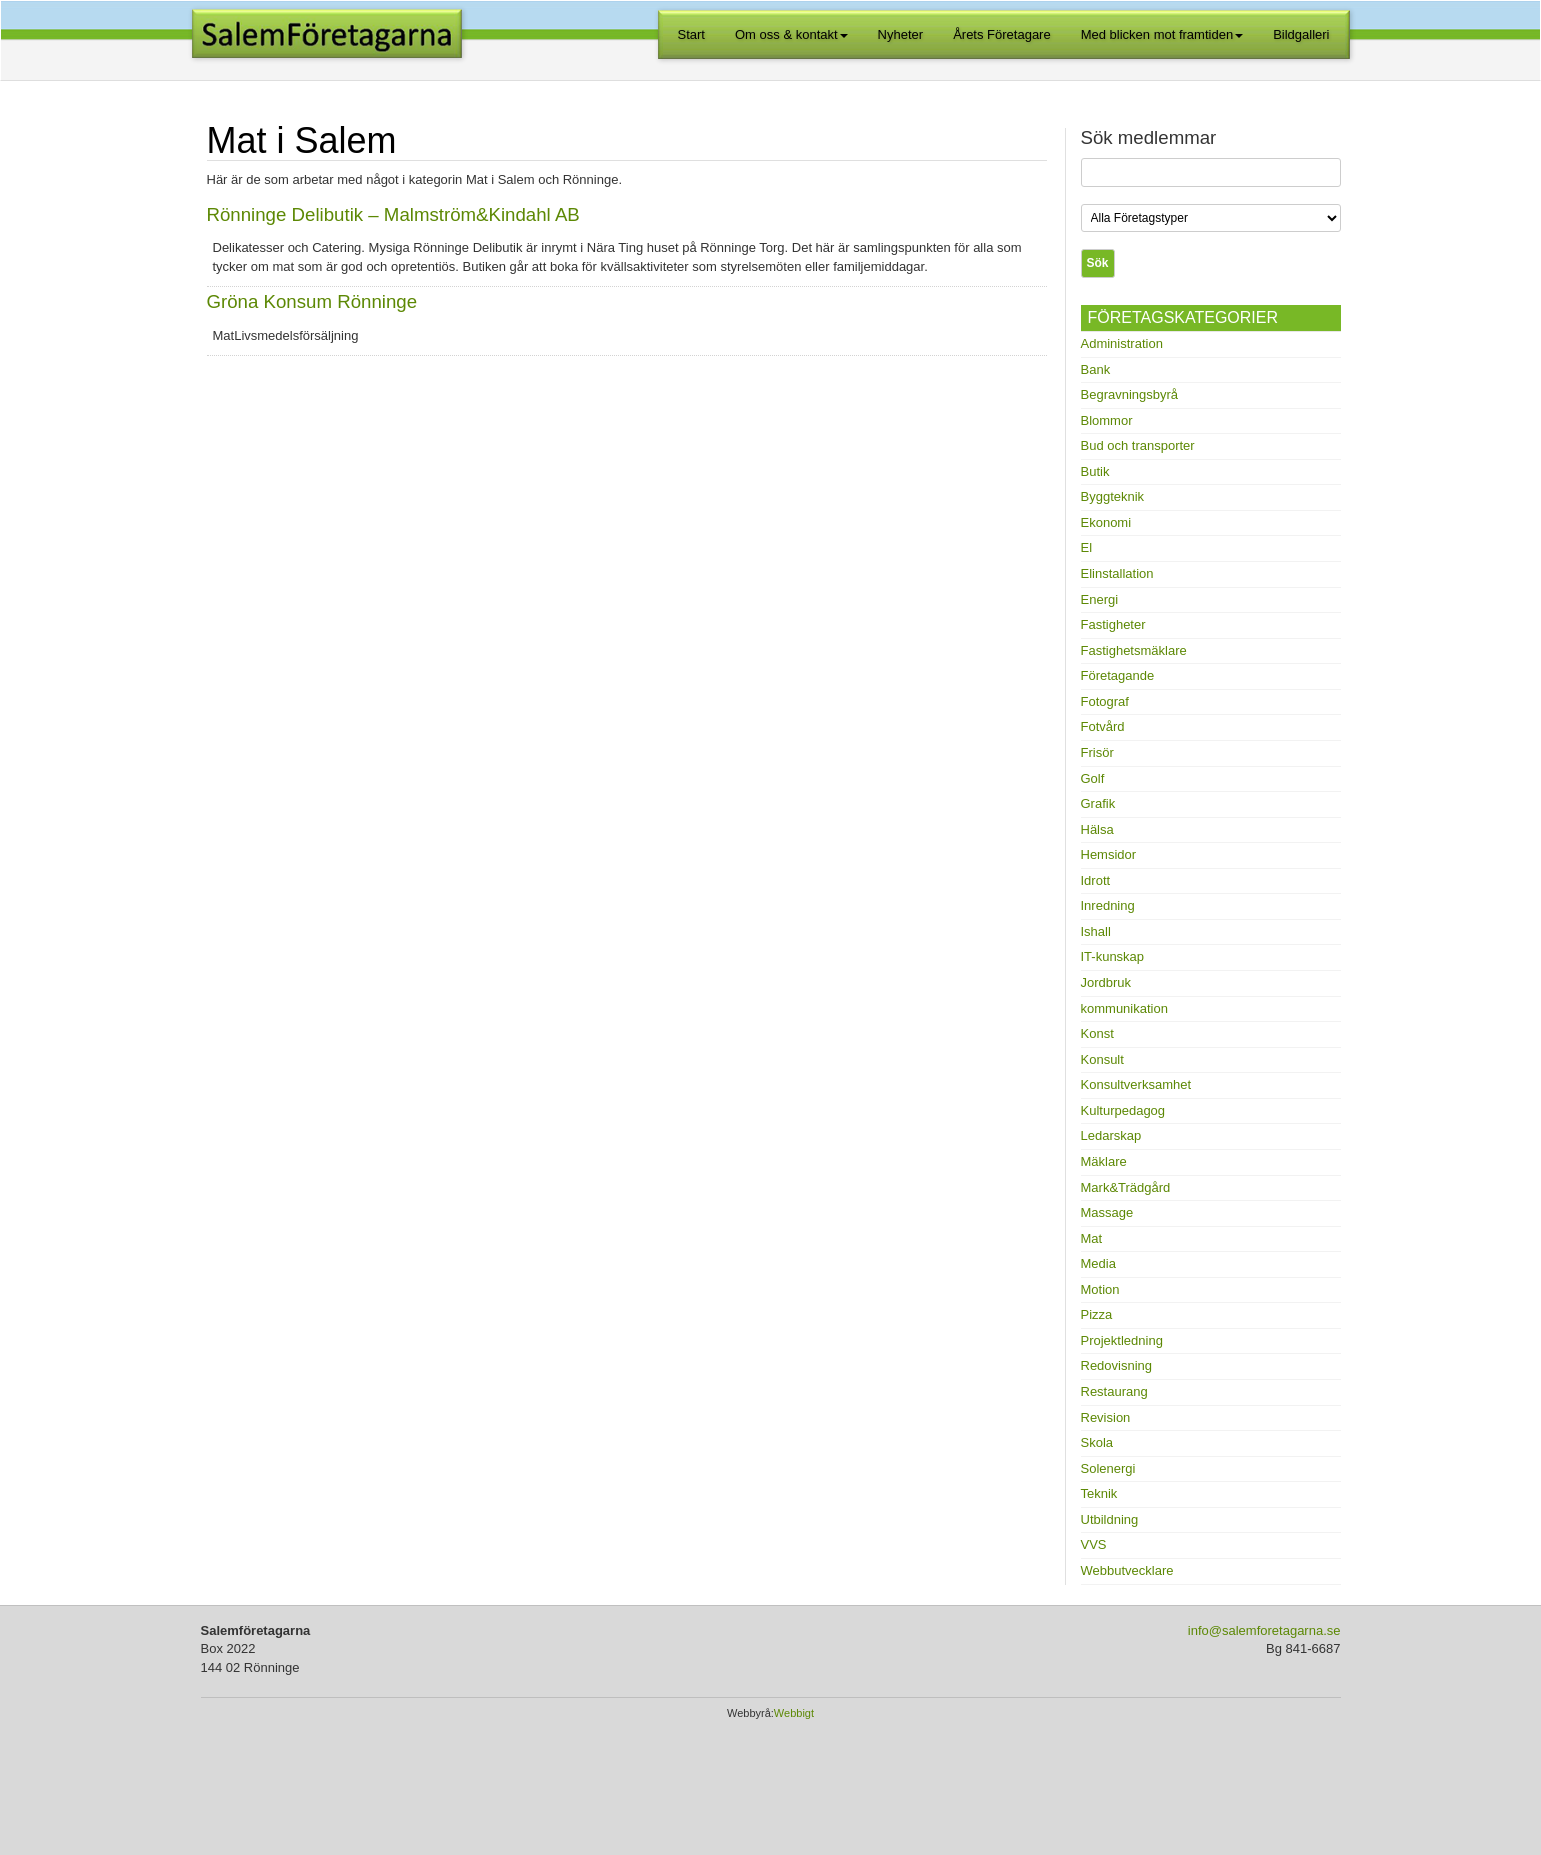 The width and height of the screenshot is (1541, 1855). Describe the element at coordinates (691, 34) in the screenshot. I see `Start` at that location.